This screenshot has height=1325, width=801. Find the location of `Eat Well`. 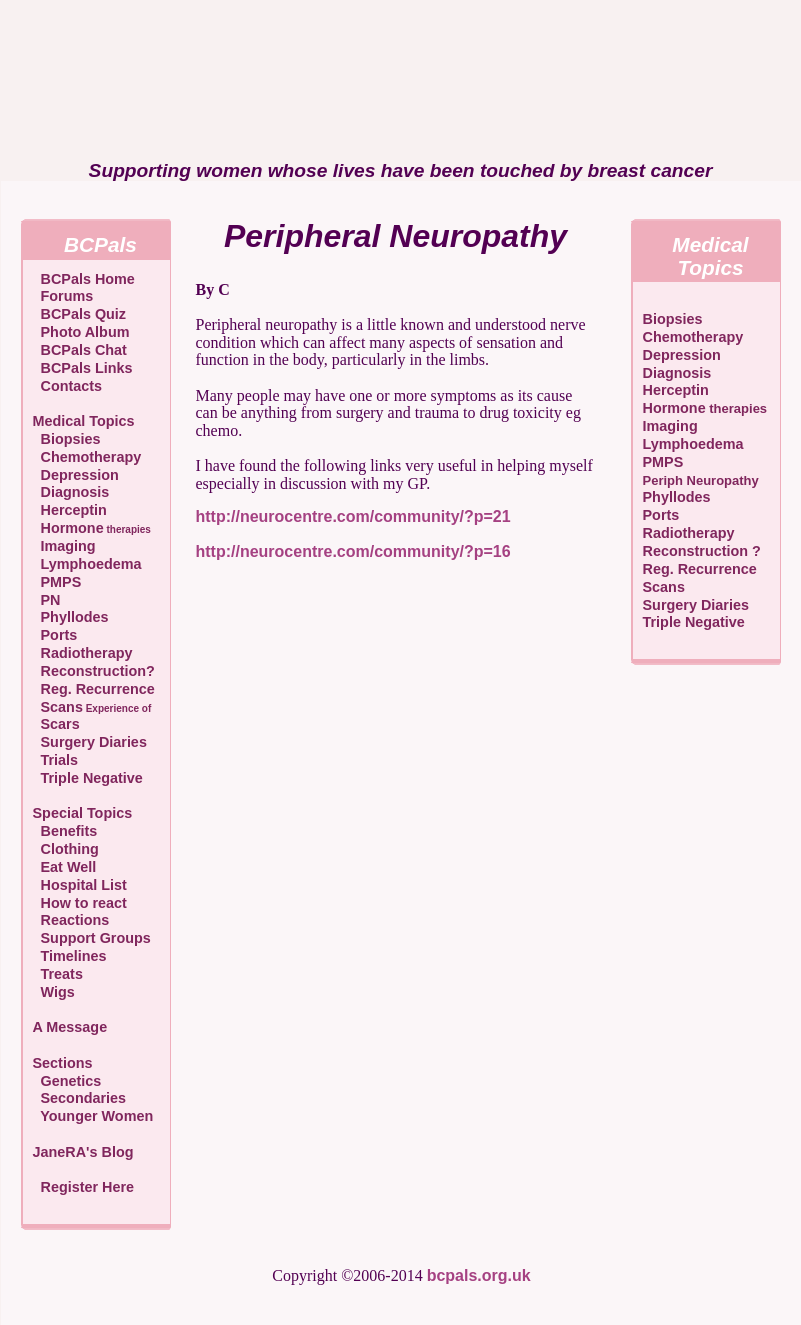

Eat Well is located at coordinates (65, 867).